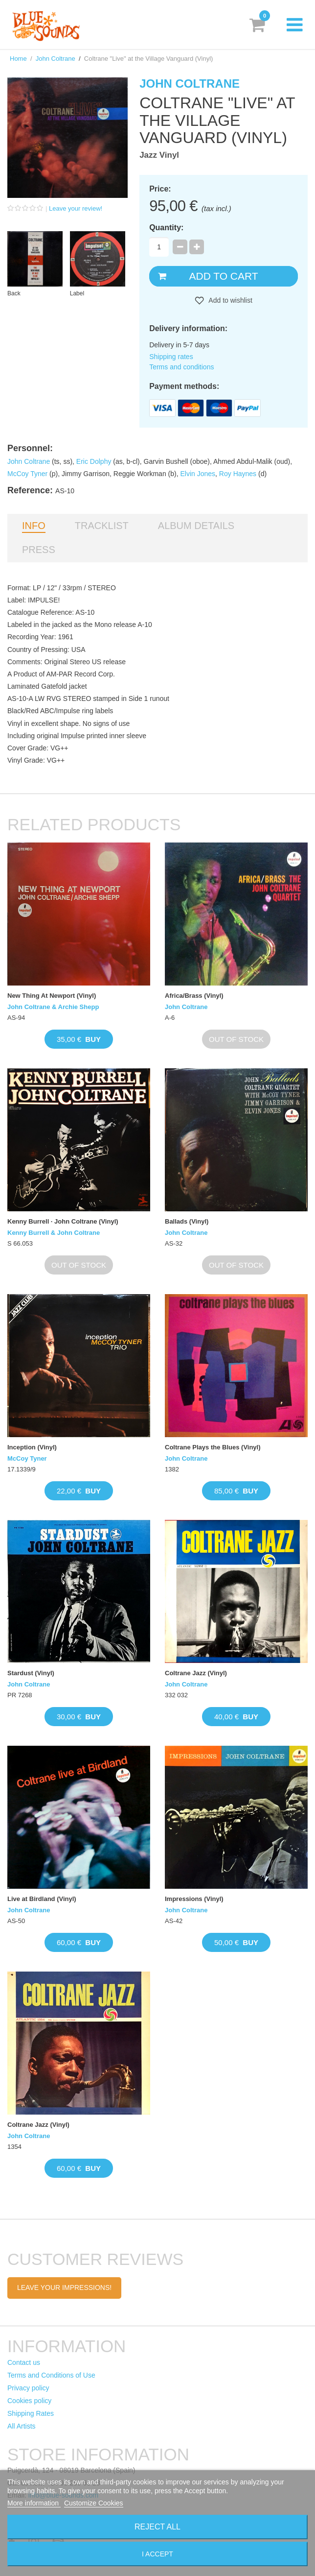  I want to click on Contact us, so click(23, 2362).